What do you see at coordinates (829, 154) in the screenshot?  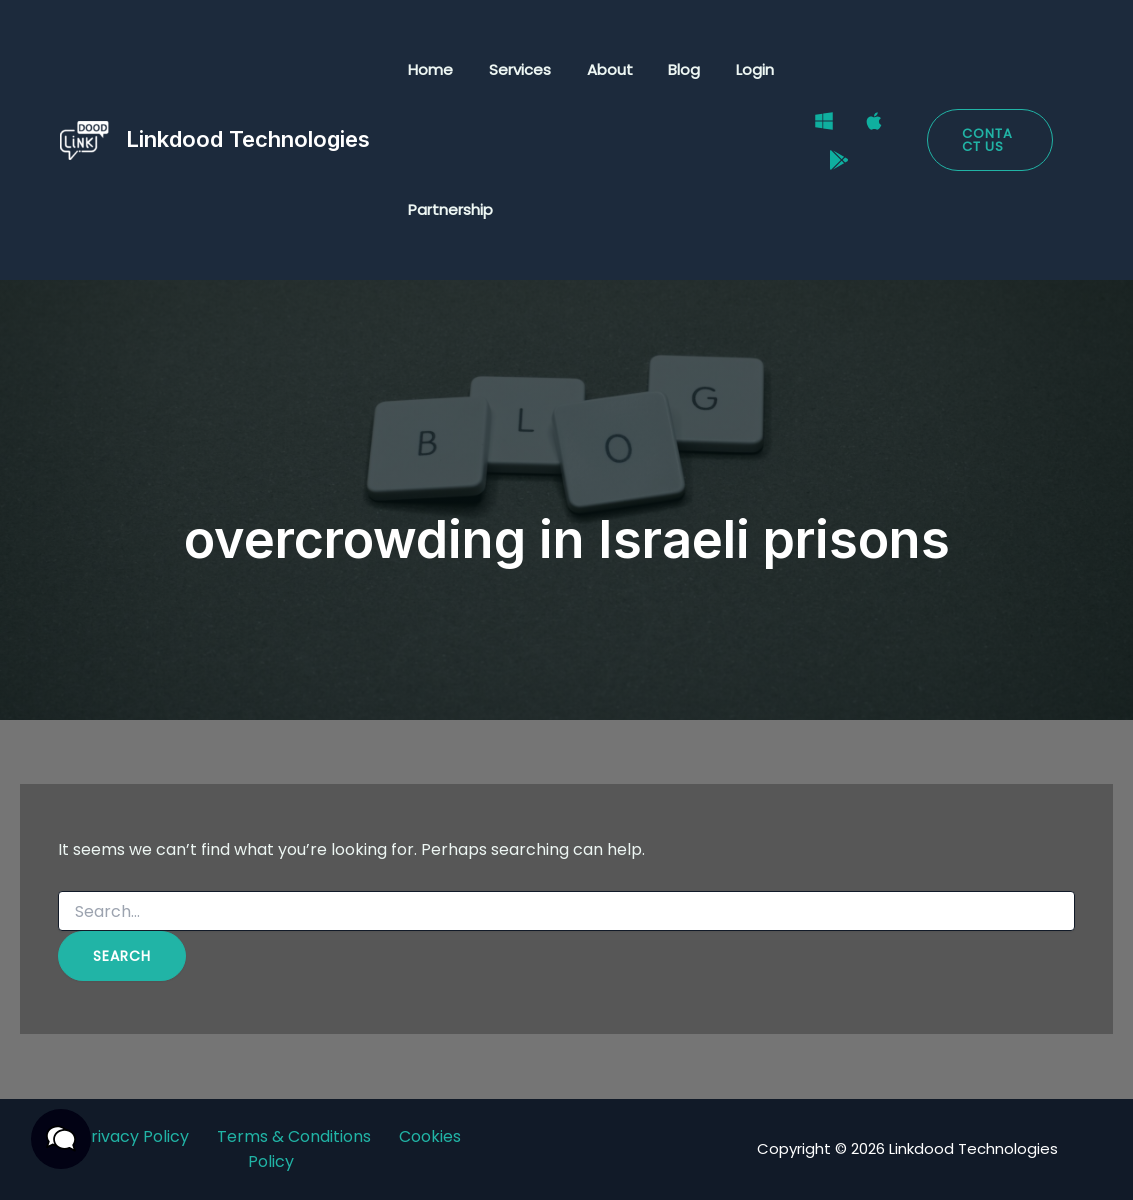 I see `[Google Play Store]` at bounding box center [829, 154].